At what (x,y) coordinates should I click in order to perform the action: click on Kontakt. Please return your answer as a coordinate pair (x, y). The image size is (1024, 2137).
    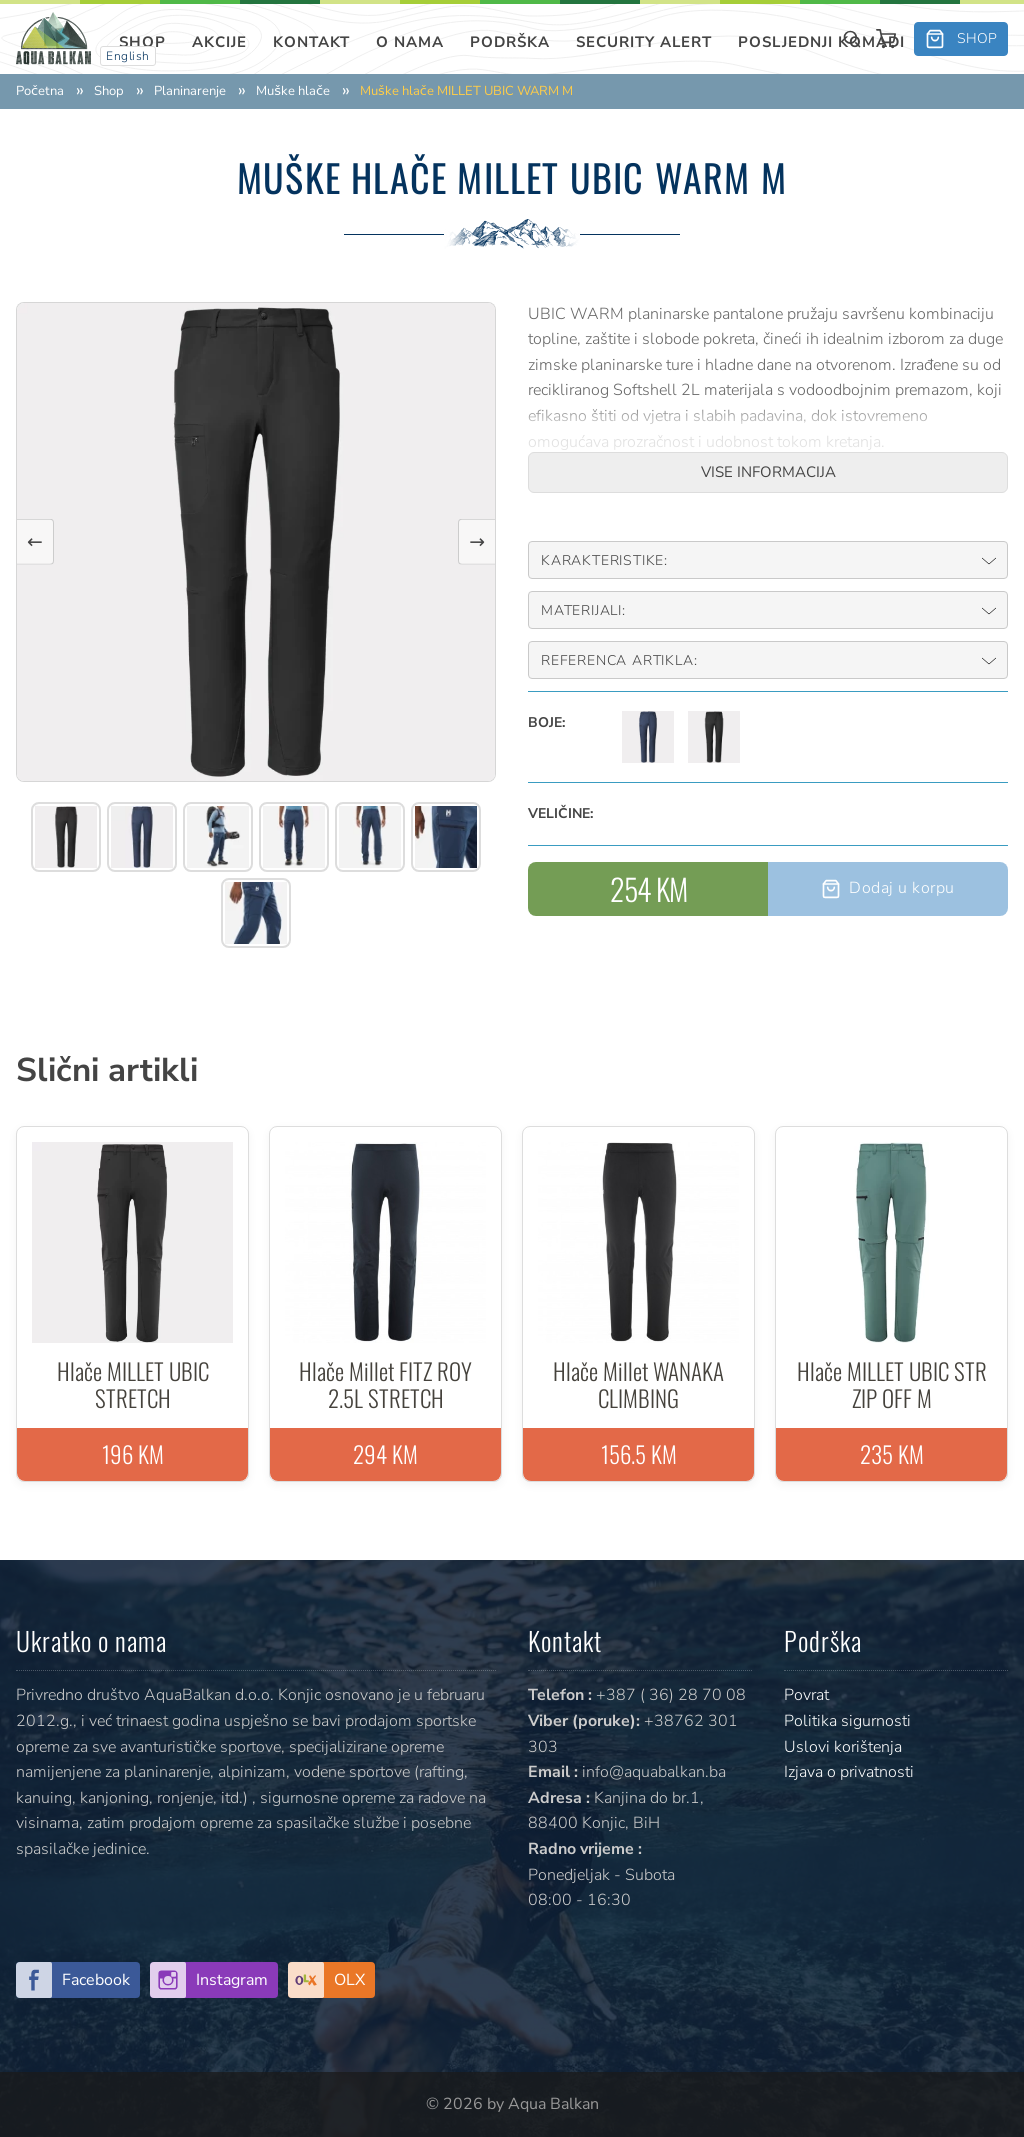
    Looking at the image, I should click on (311, 42).